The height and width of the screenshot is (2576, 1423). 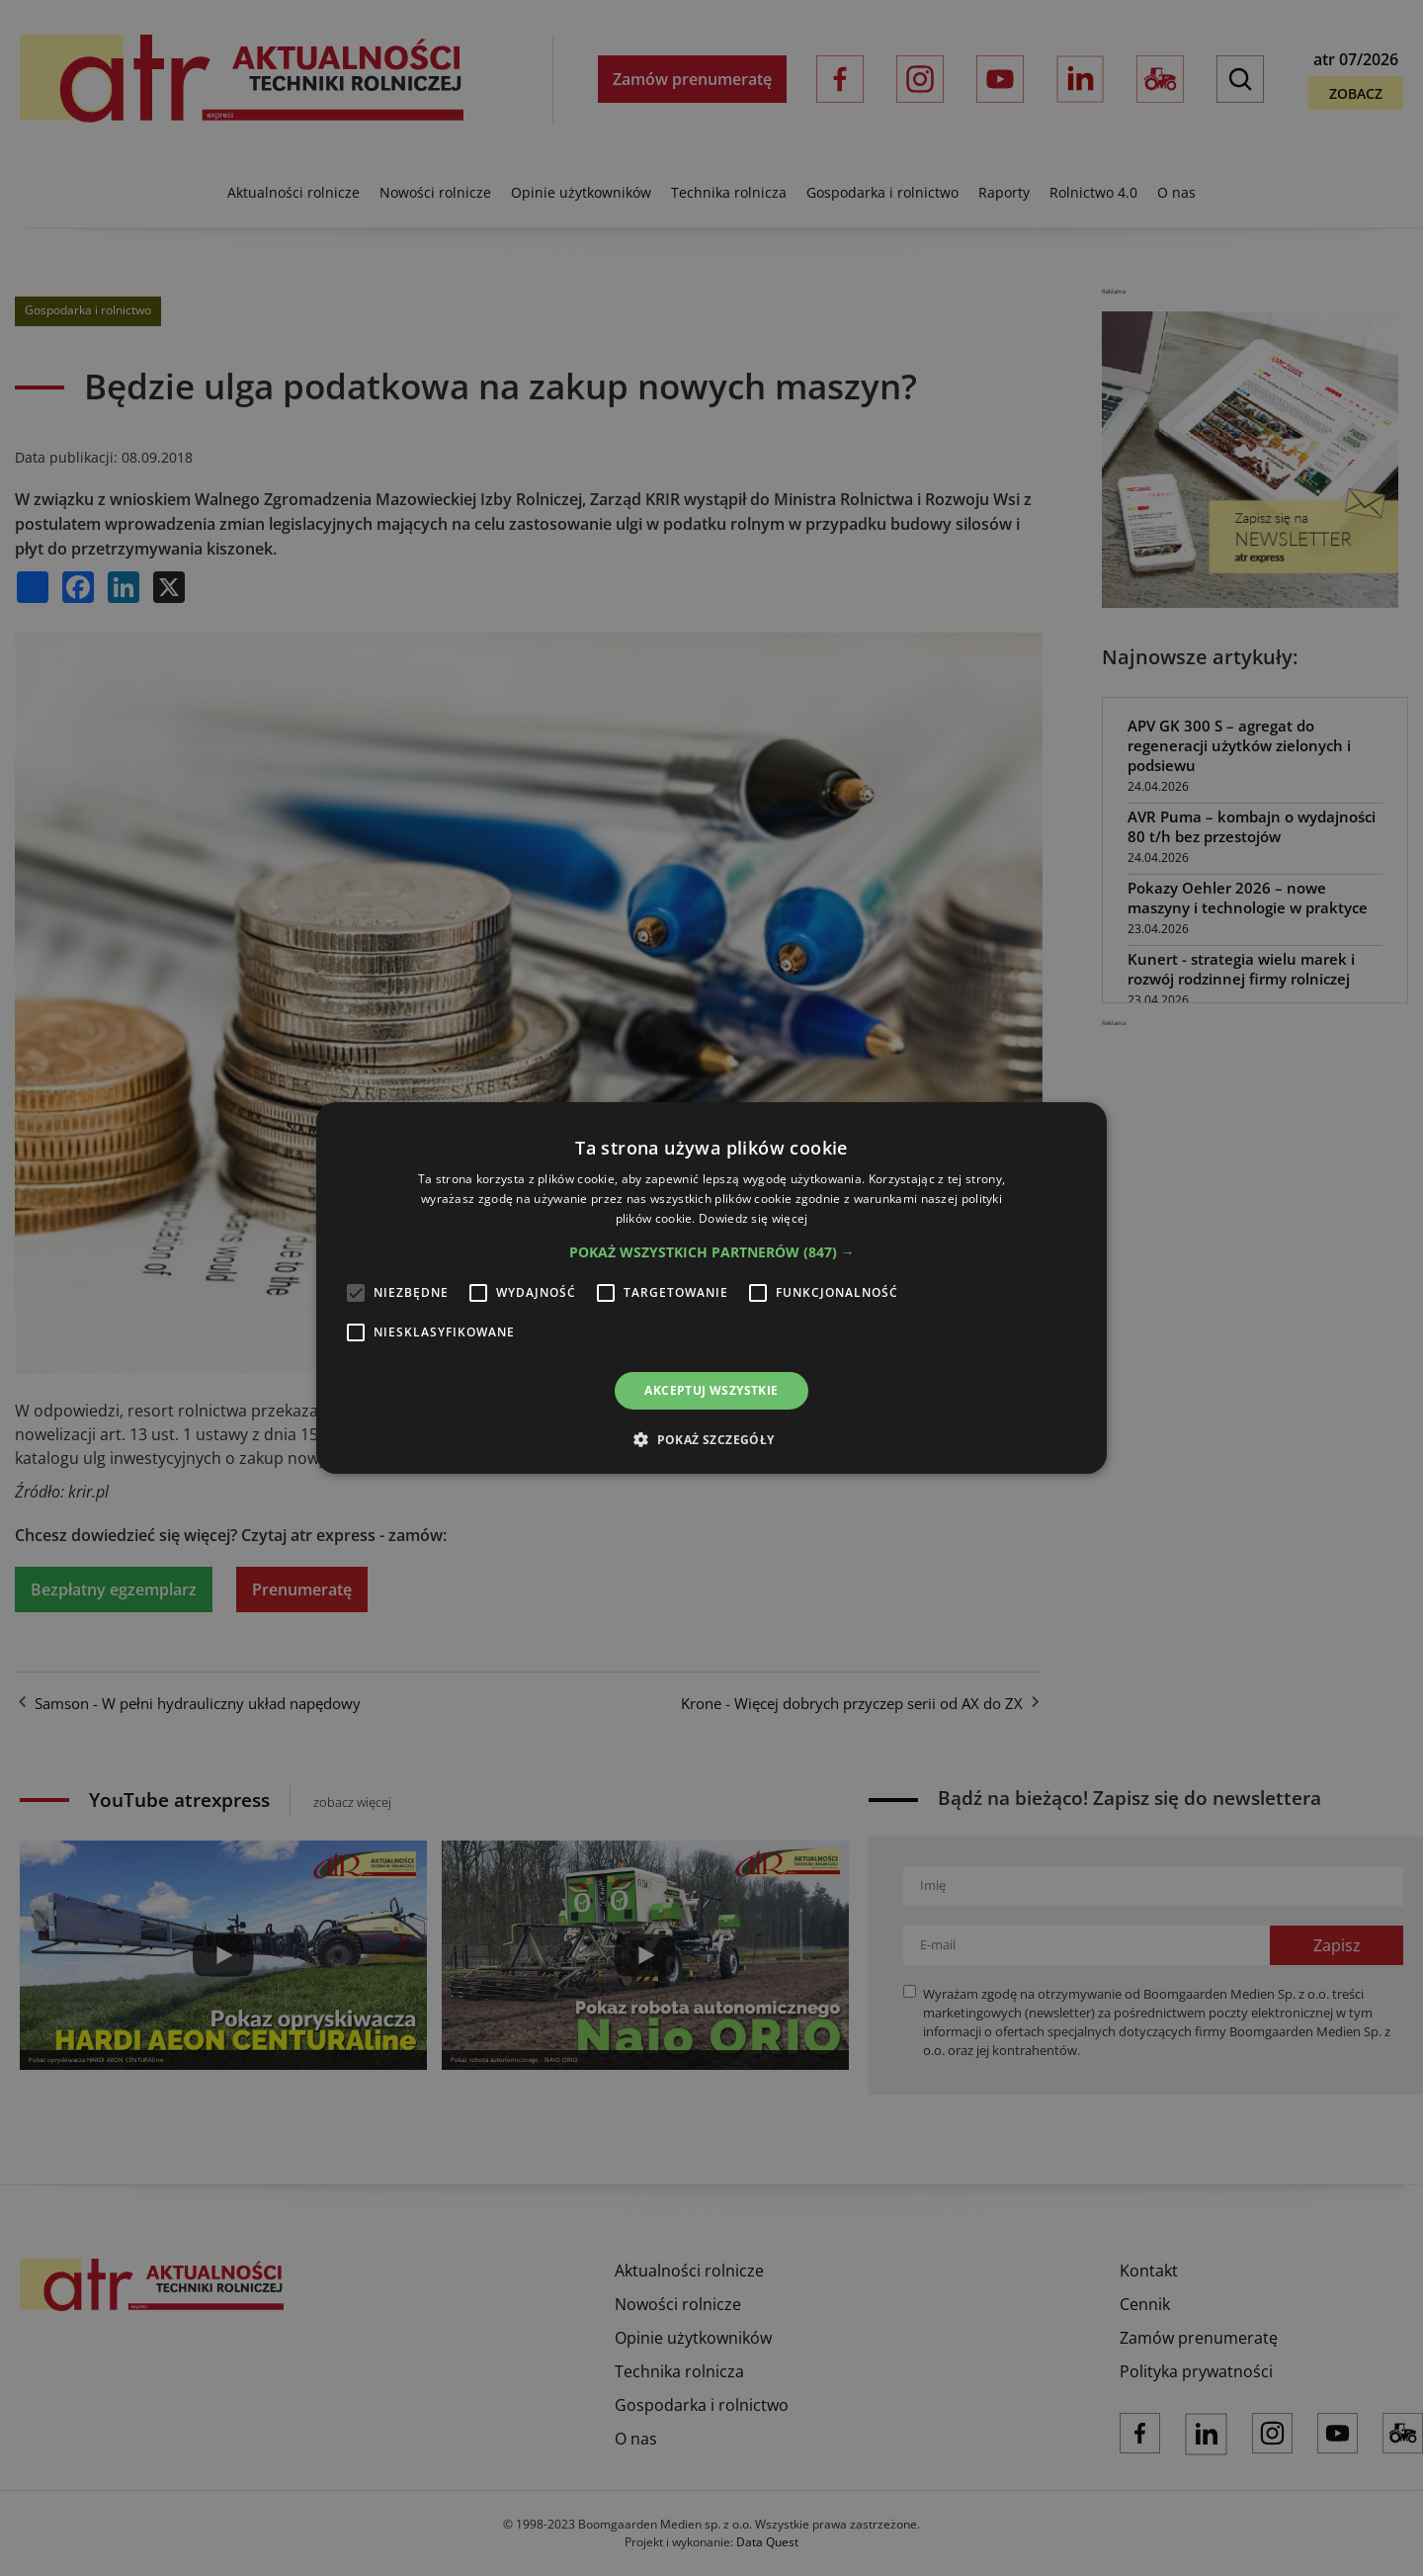 I want to click on [alert], so click(x=711, y=1288).